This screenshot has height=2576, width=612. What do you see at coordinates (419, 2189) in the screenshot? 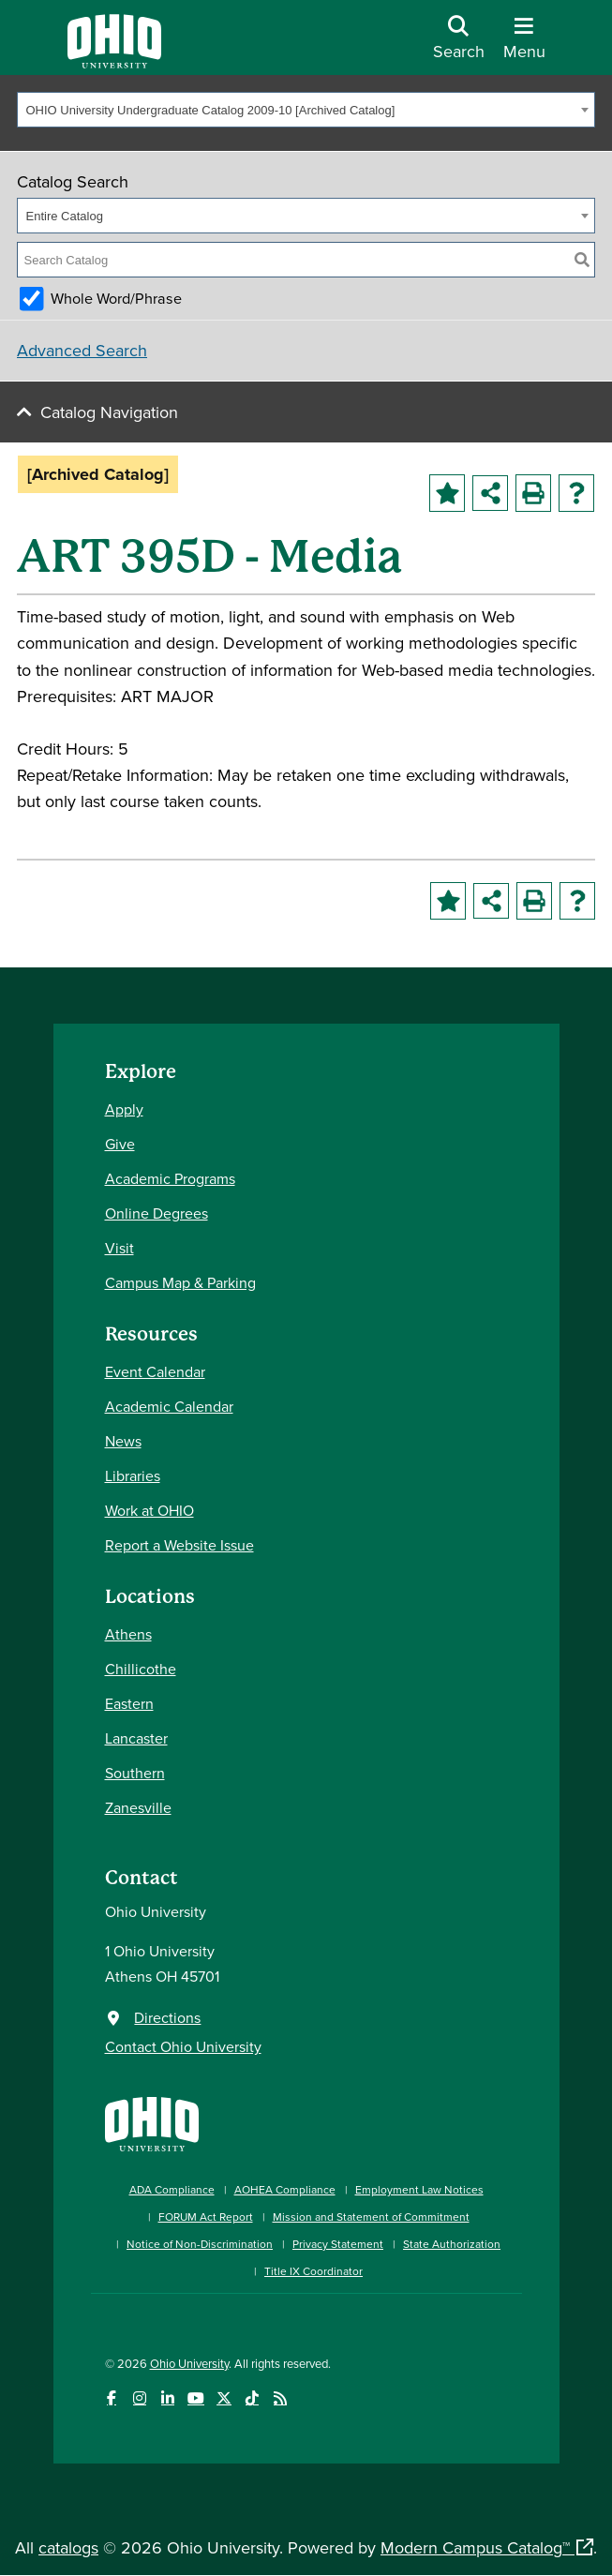
I see `Employment Law Notices` at bounding box center [419, 2189].